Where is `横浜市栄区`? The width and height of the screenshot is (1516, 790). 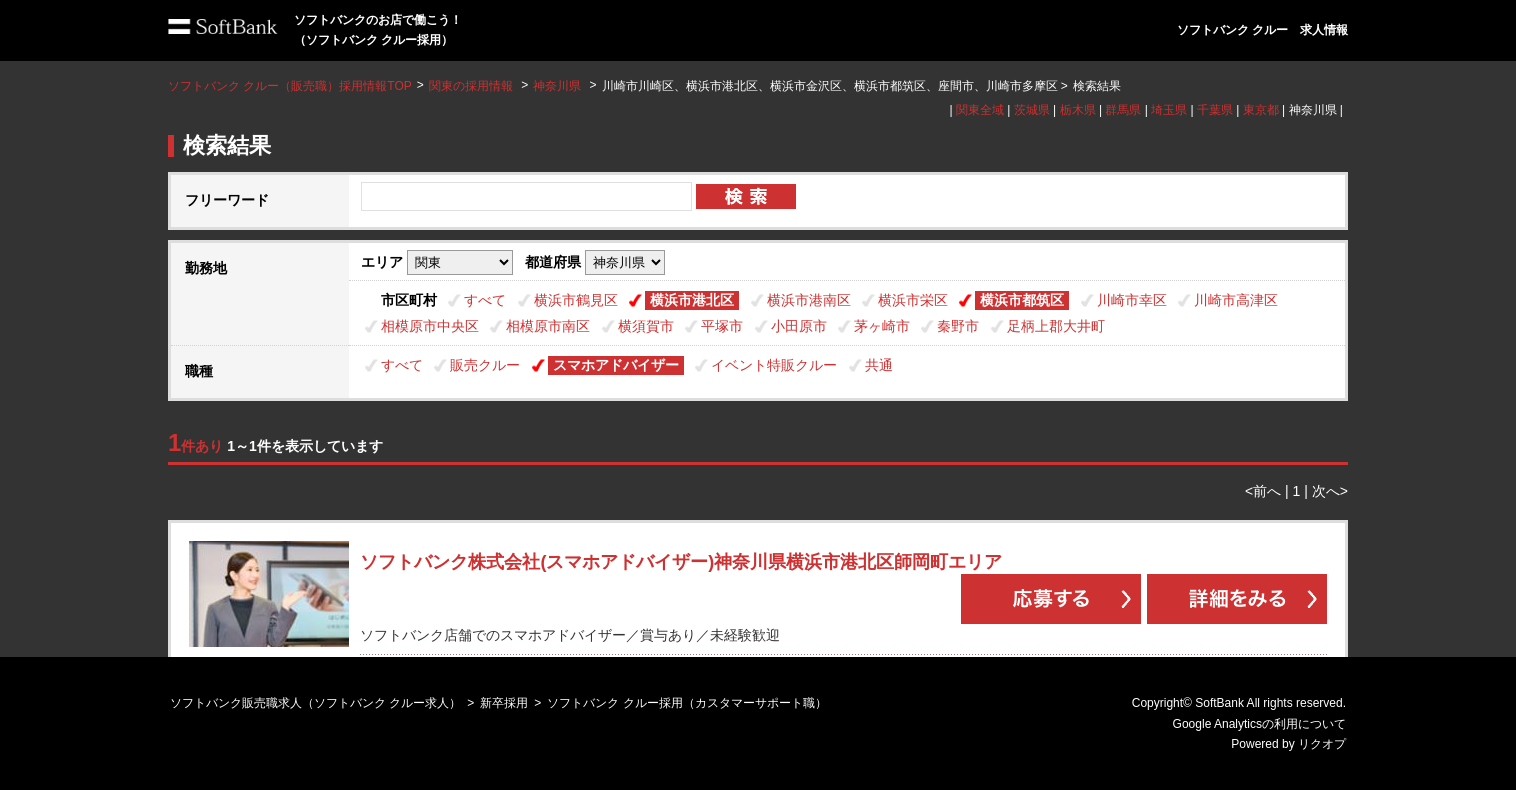 横浜市栄区 is located at coordinates (913, 300).